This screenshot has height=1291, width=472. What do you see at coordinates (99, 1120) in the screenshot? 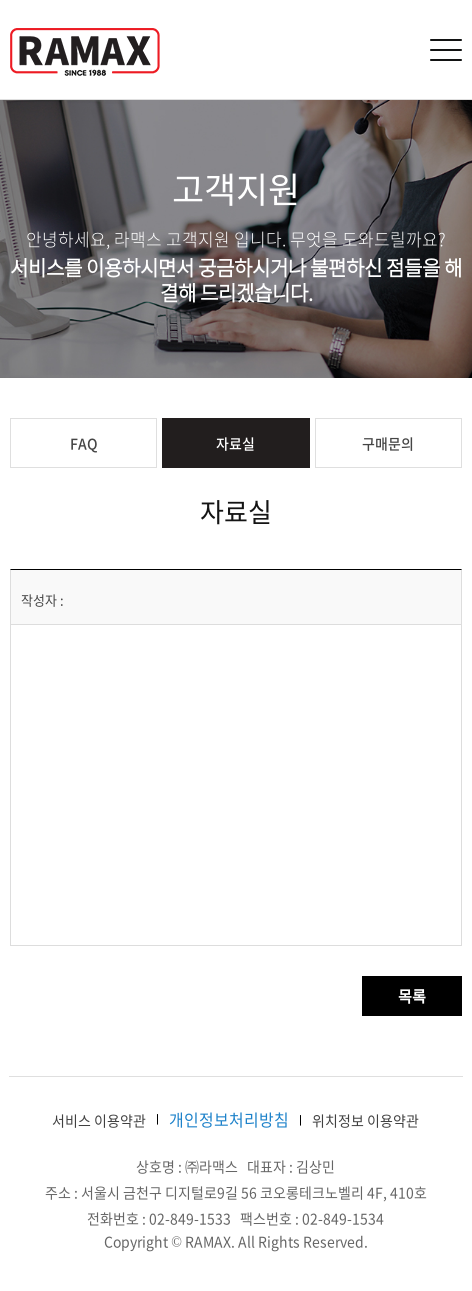
I see `서비스 이용약관` at bounding box center [99, 1120].